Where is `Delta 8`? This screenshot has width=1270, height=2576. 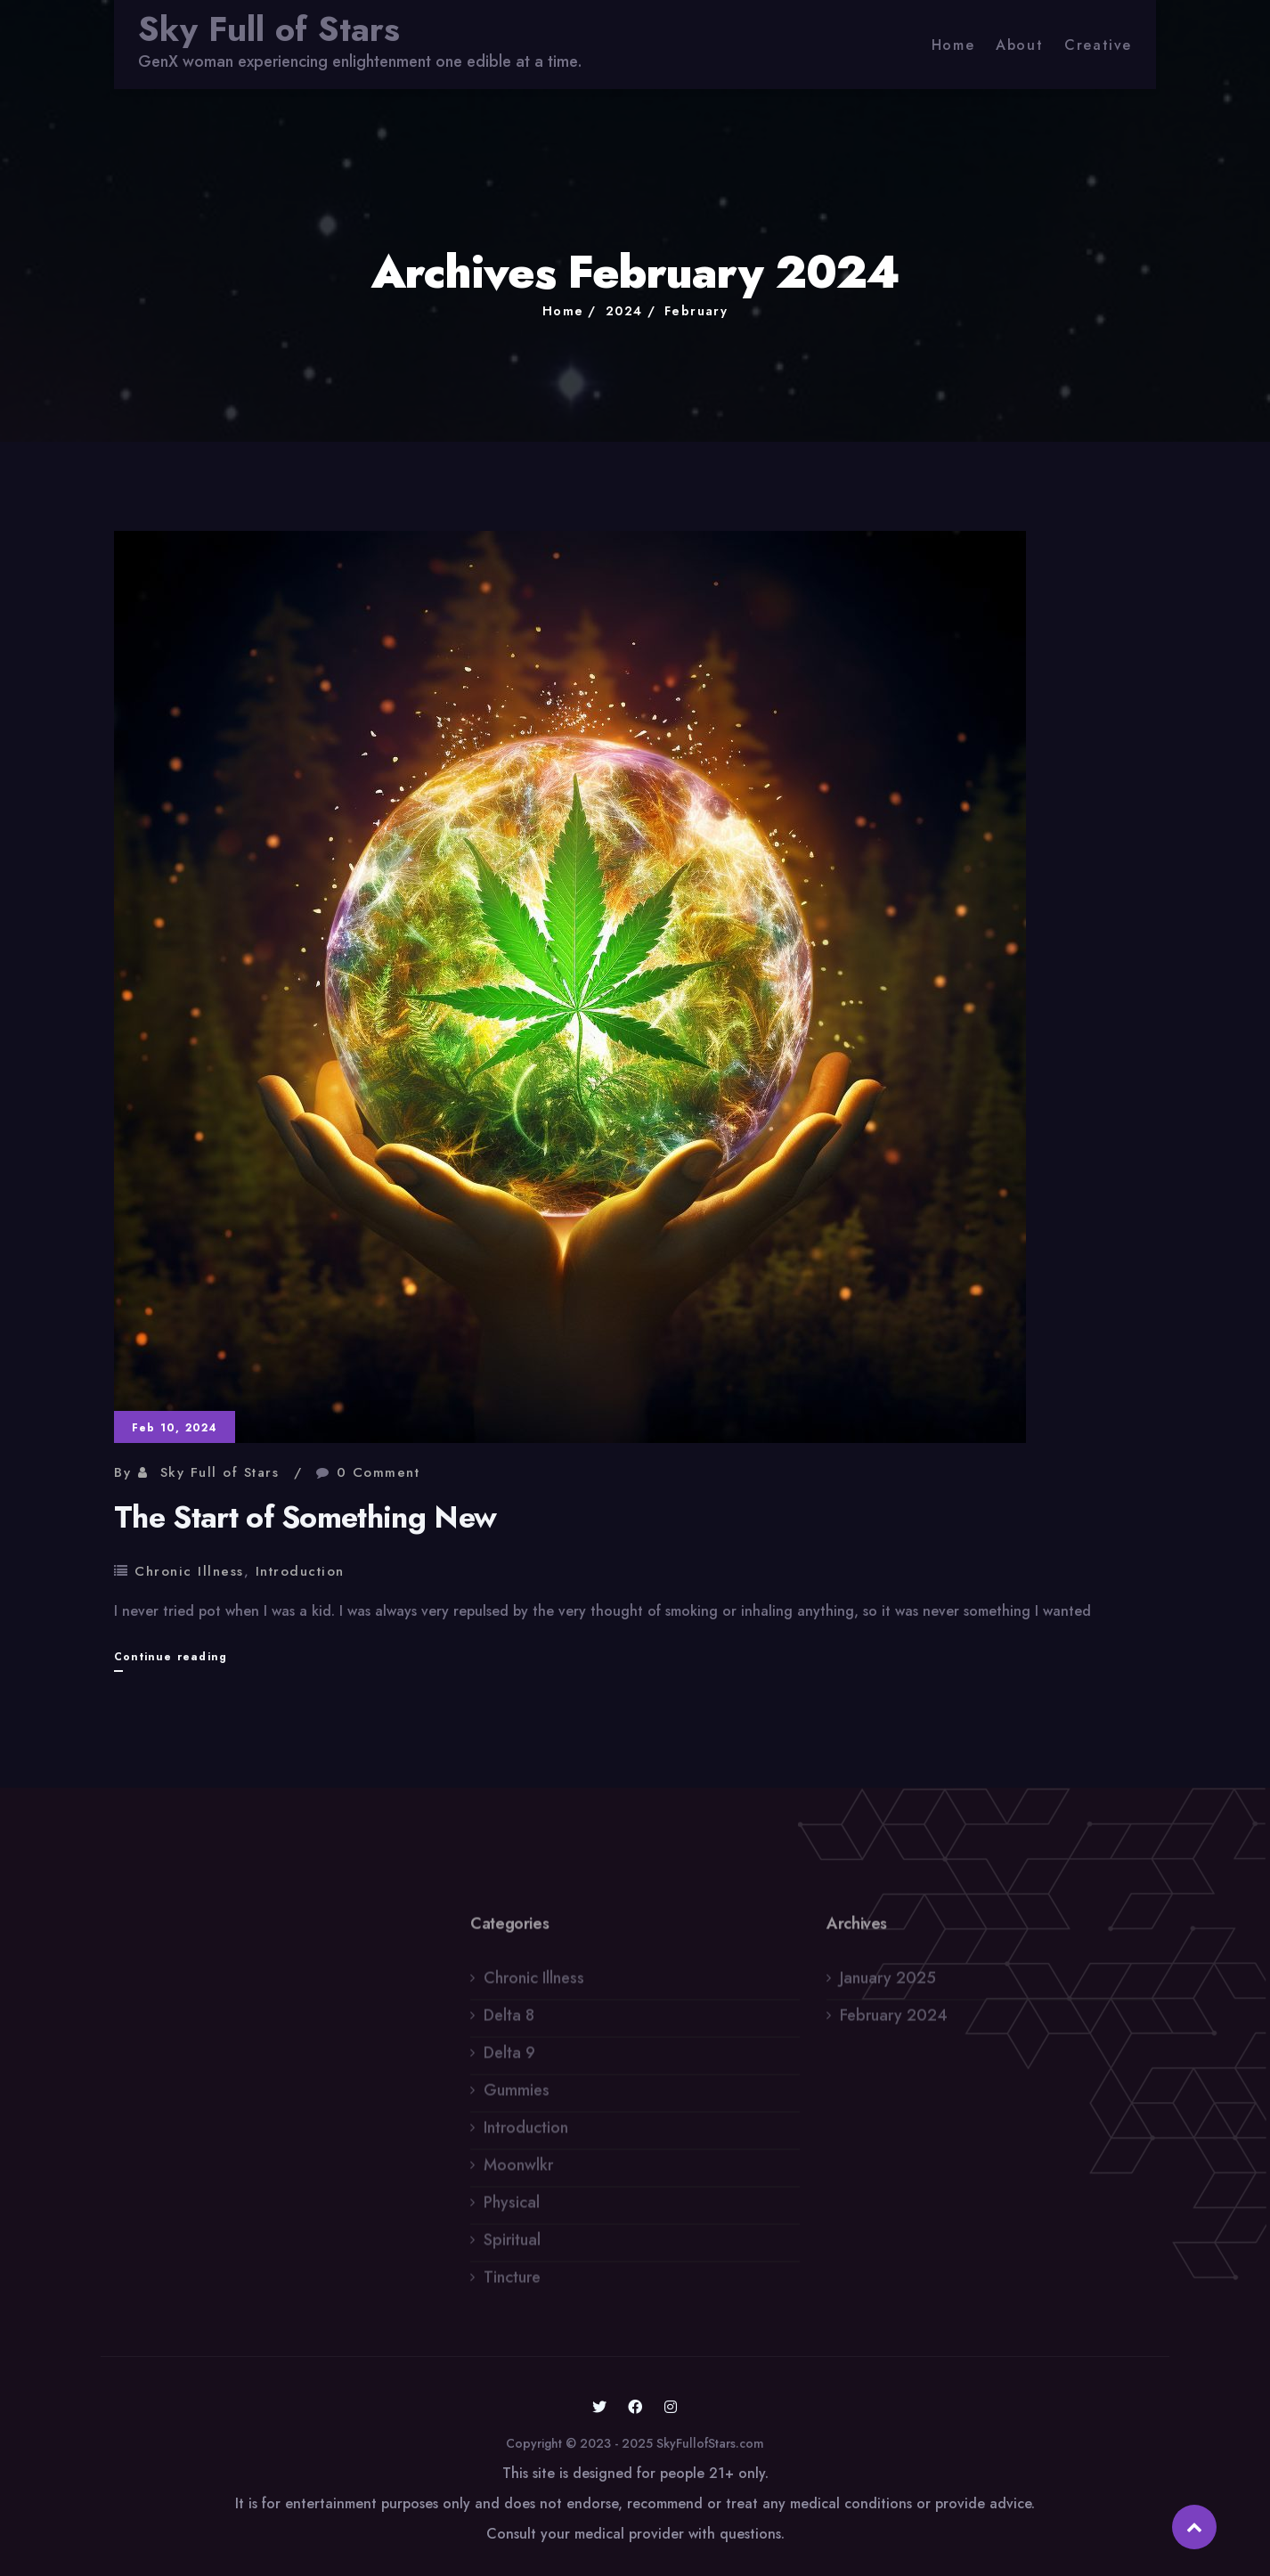 Delta 8 is located at coordinates (509, 2021).